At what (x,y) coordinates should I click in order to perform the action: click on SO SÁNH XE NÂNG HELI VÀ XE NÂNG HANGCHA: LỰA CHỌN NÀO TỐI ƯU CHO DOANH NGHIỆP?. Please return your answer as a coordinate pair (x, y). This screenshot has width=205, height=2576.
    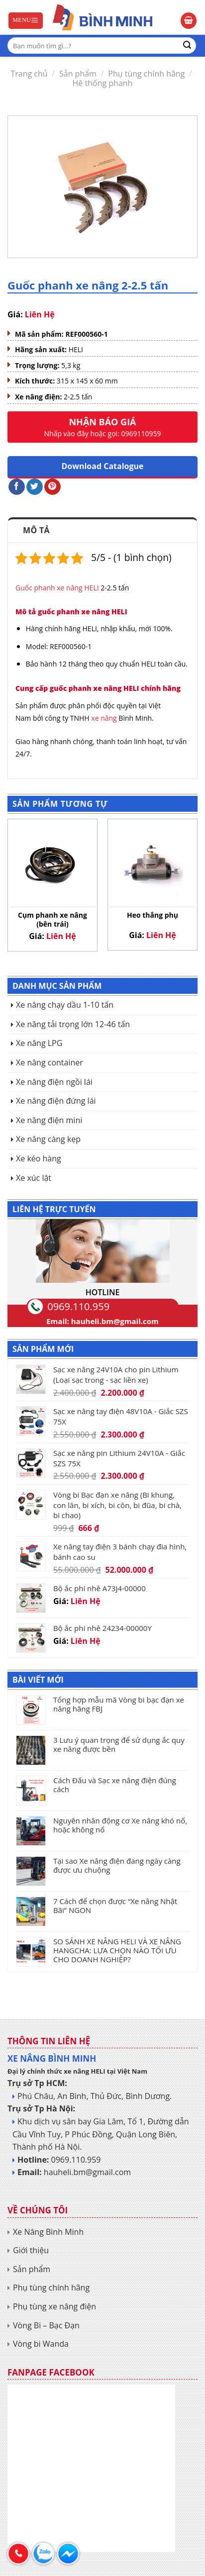
    Looking at the image, I should click on (117, 1950).